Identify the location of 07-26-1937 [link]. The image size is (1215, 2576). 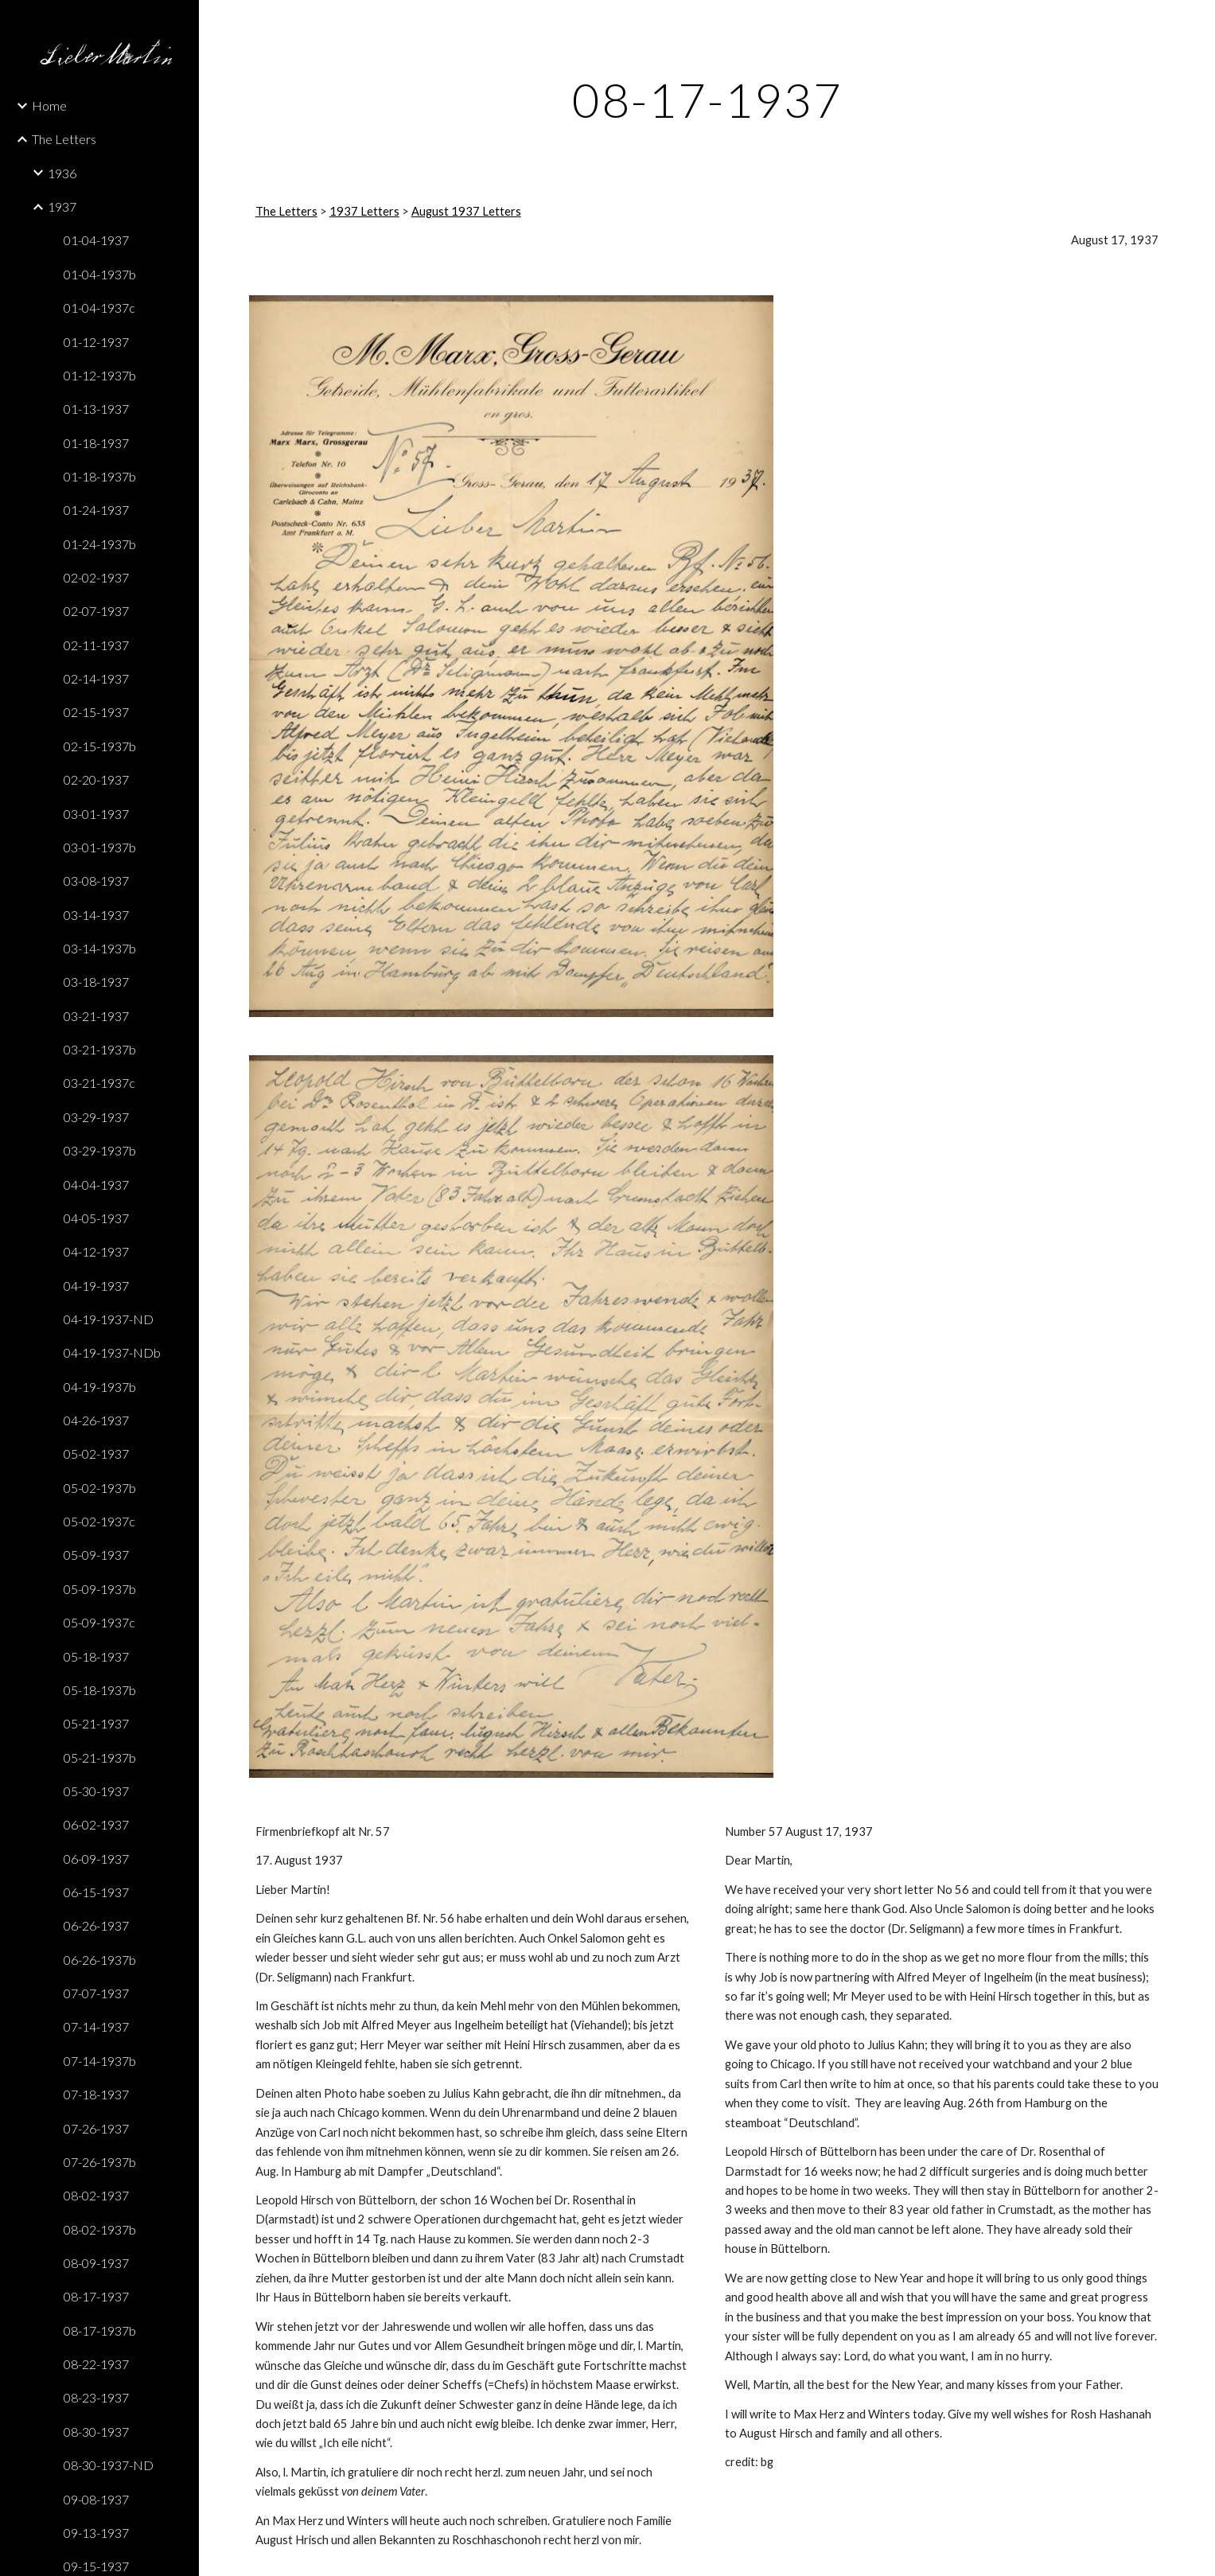
(96, 2128).